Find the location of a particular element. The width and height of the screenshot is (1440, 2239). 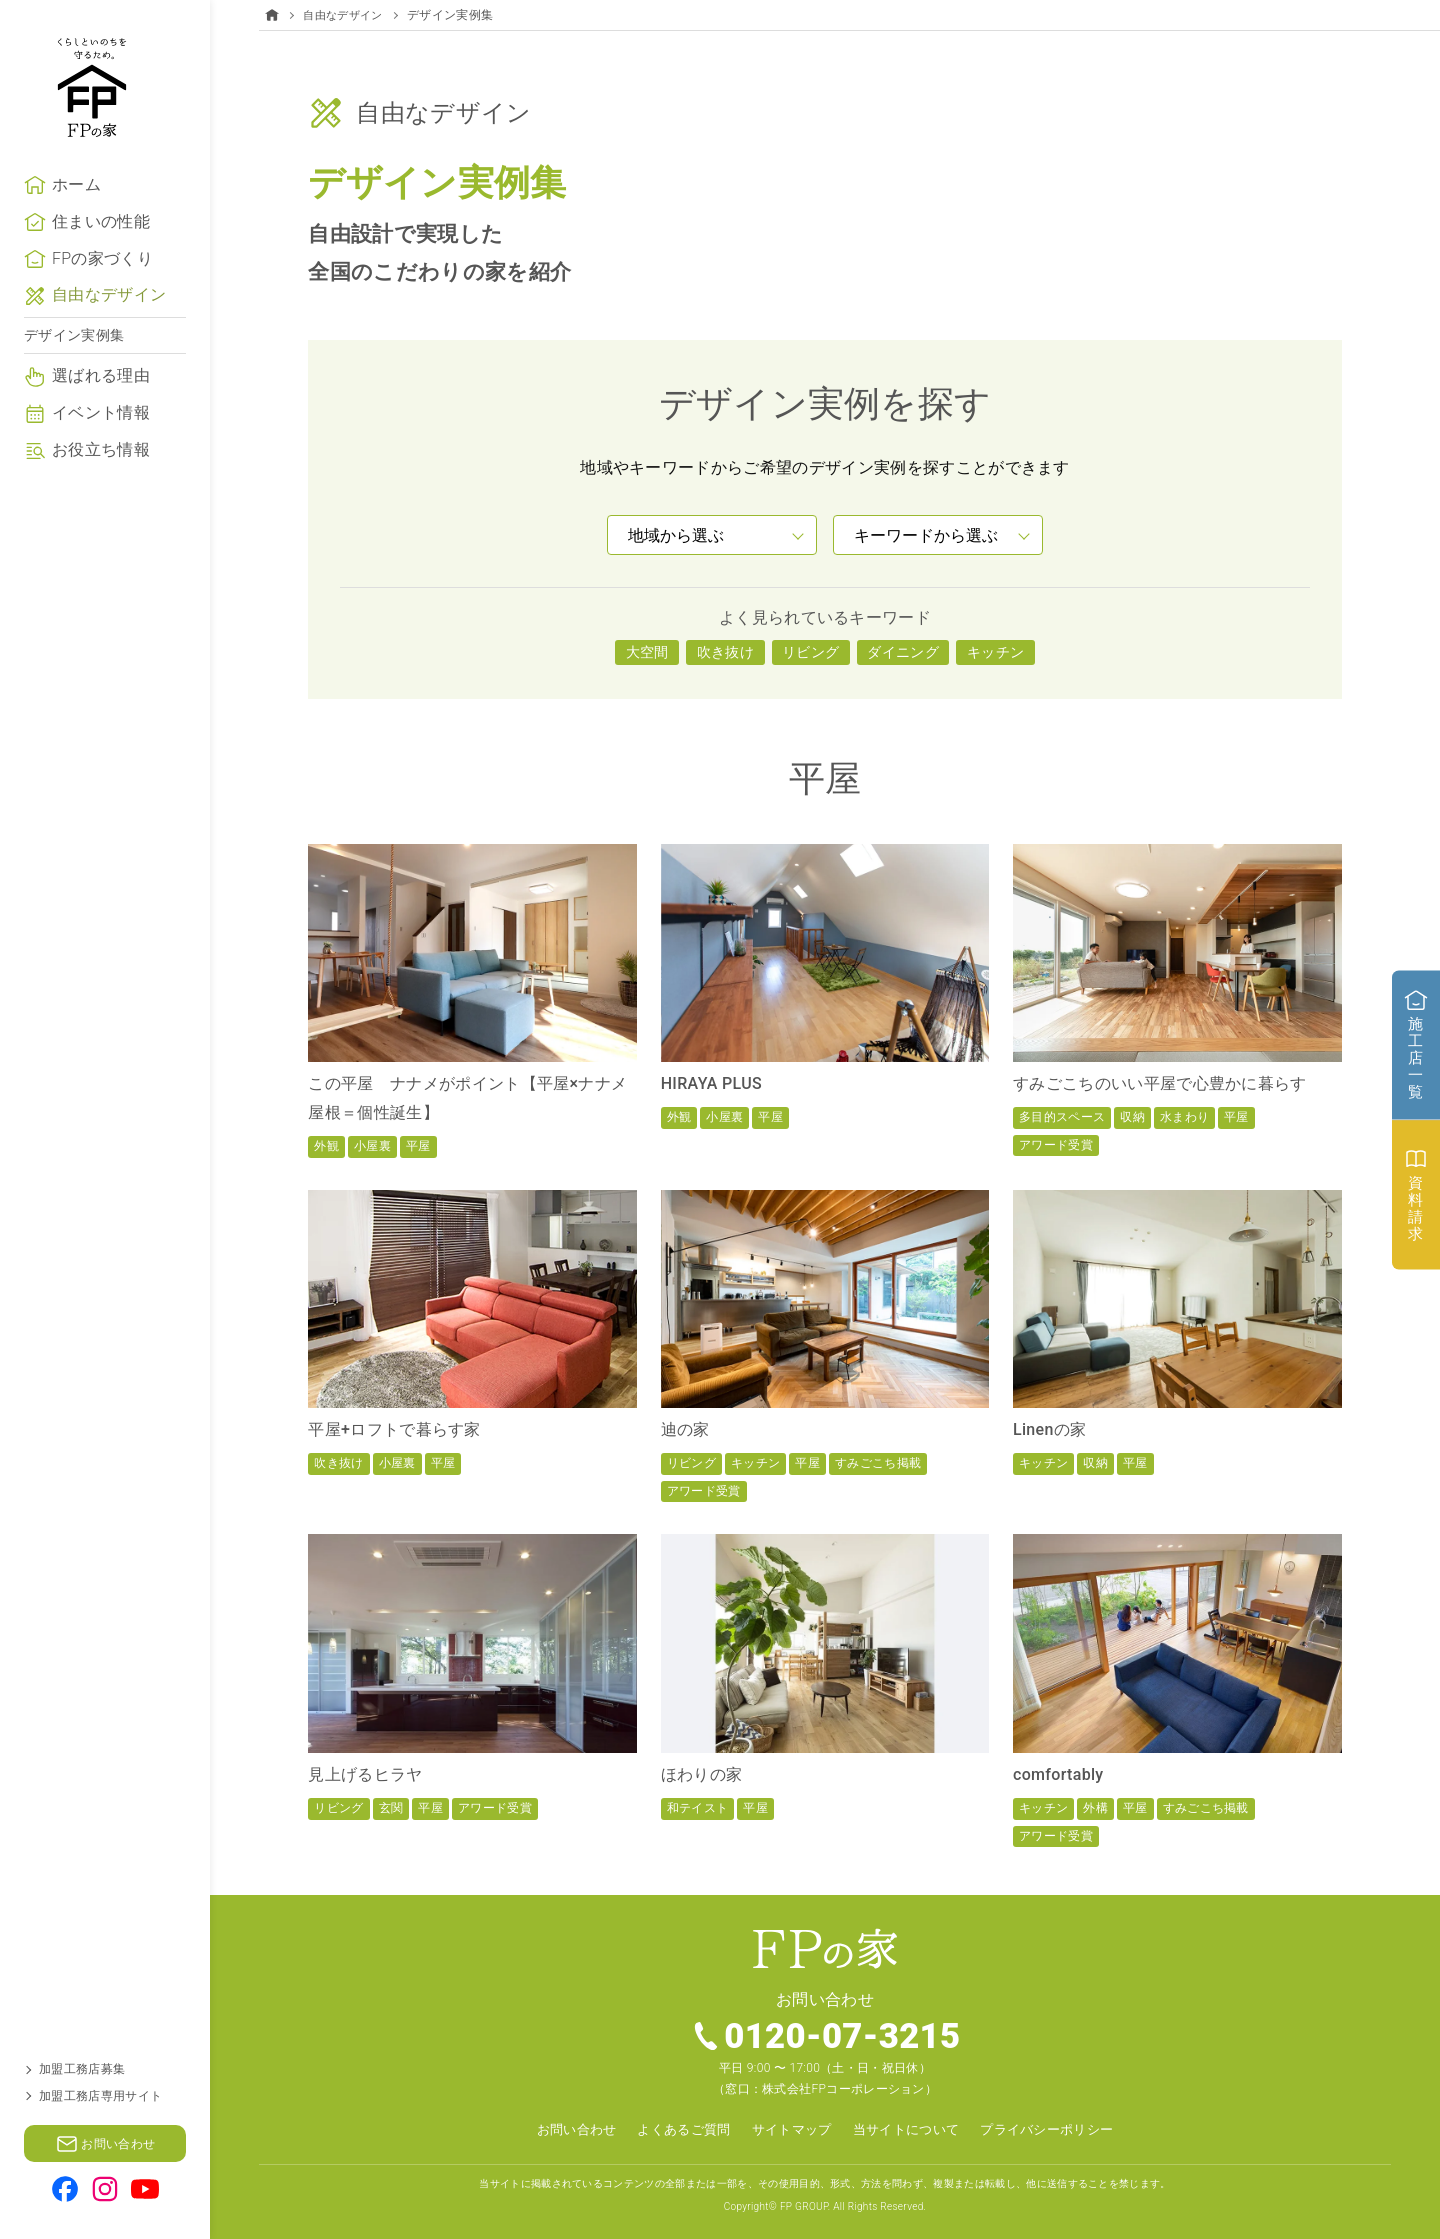

平屋 is located at coordinates (418, 1146).